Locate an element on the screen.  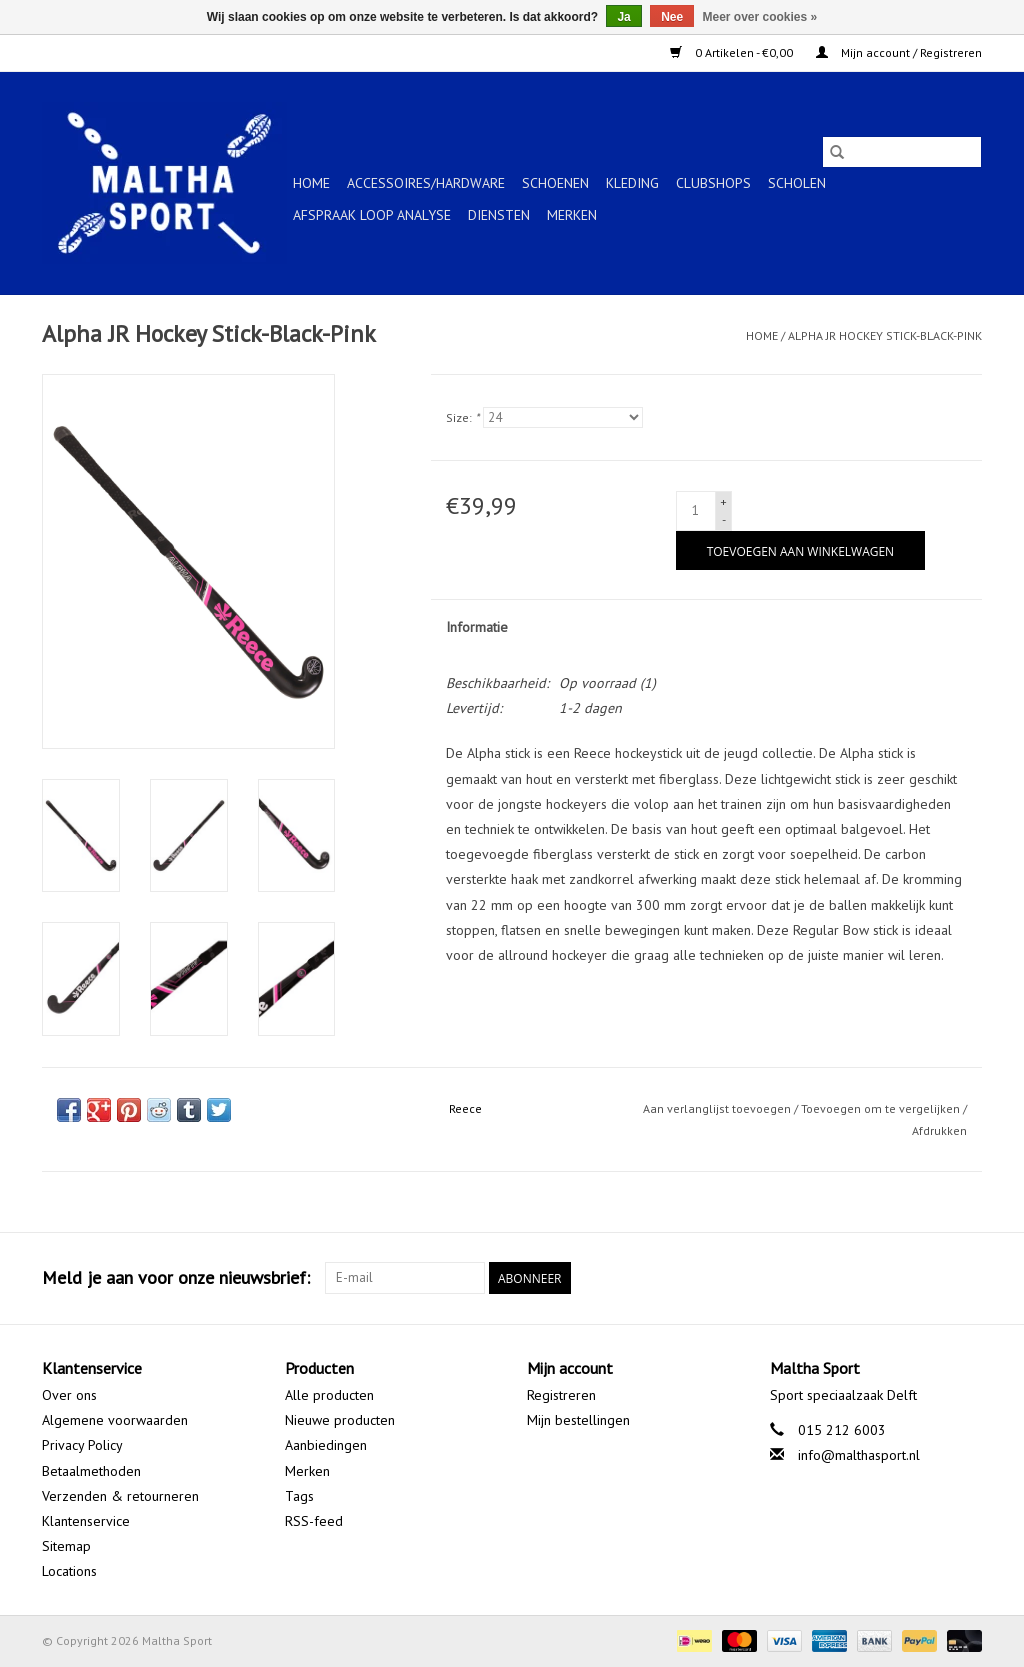
Home is located at coordinates (311, 183).